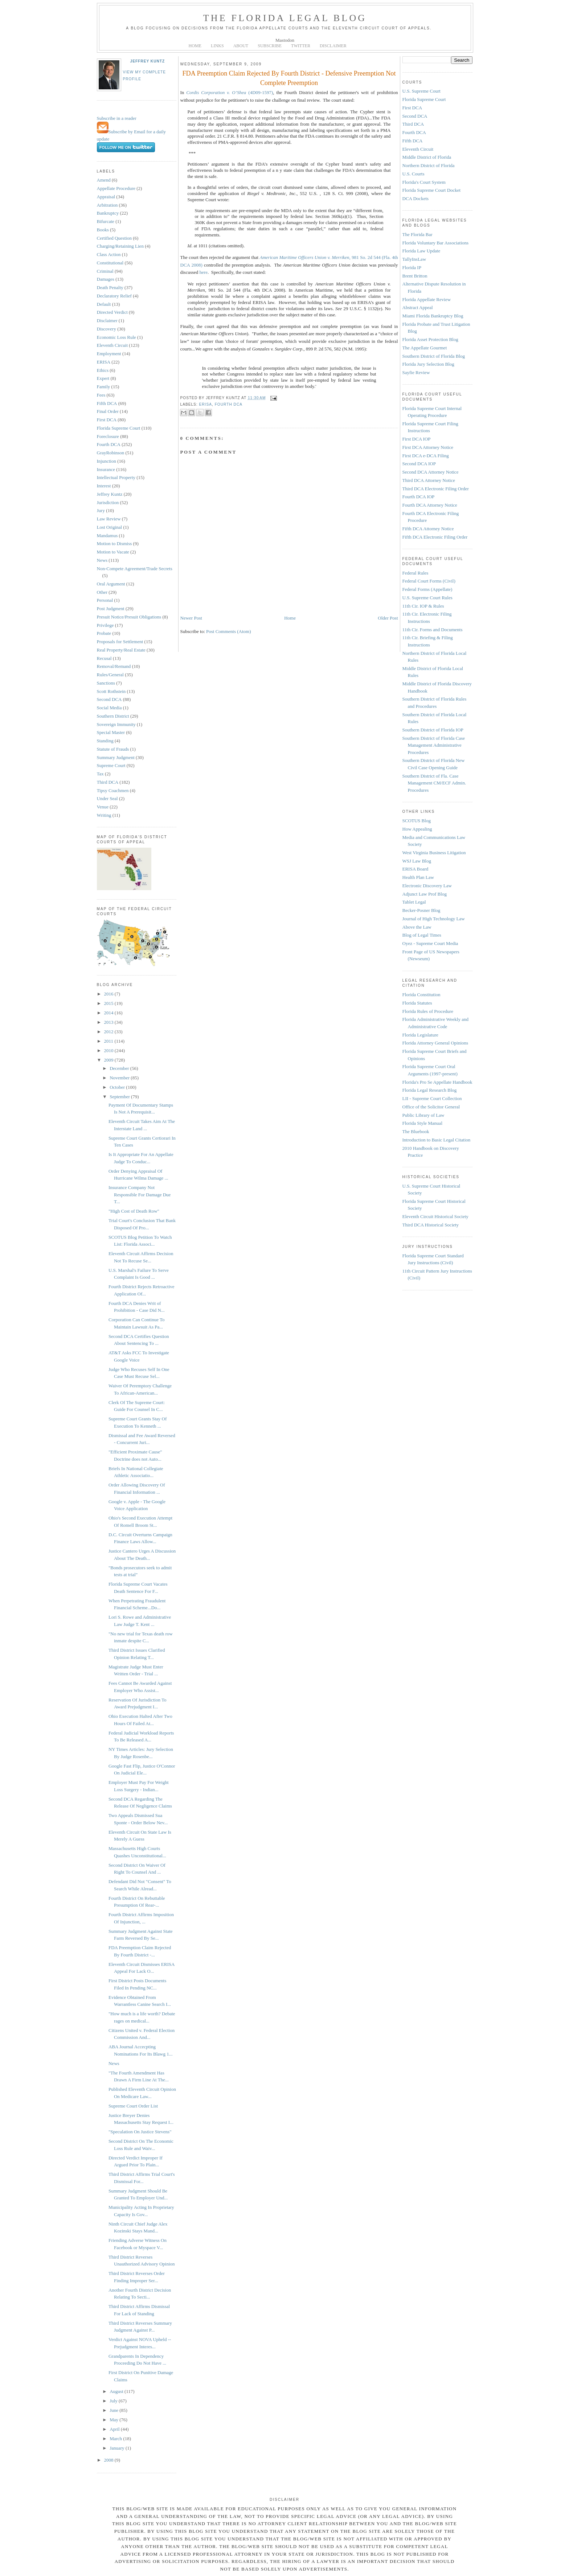 The width and height of the screenshot is (569, 2576). What do you see at coordinates (111, 765) in the screenshot?
I see `Supreme Court` at bounding box center [111, 765].